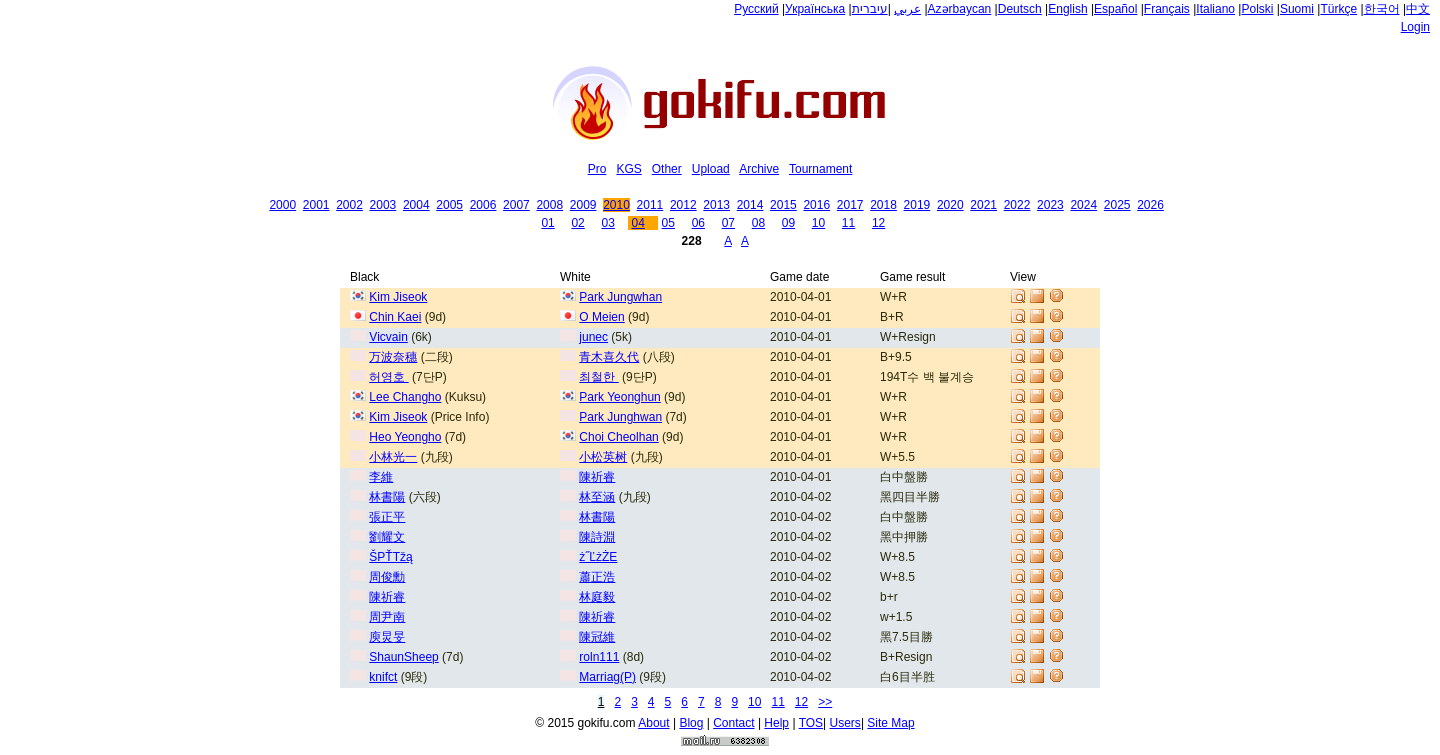 The height and width of the screenshot is (755, 1440). I want to click on Deutsch, so click(1020, 9).